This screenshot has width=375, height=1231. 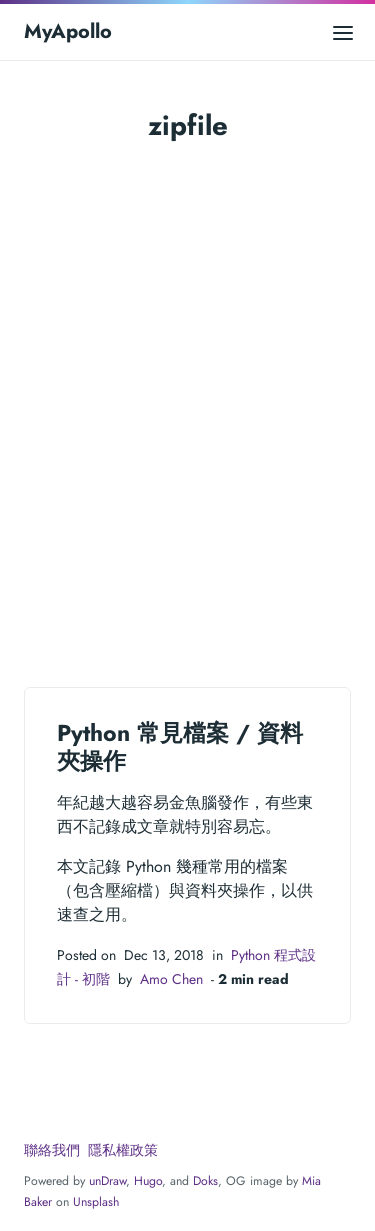 What do you see at coordinates (52, 1150) in the screenshot?
I see `聯絡我們` at bounding box center [52, 1150].